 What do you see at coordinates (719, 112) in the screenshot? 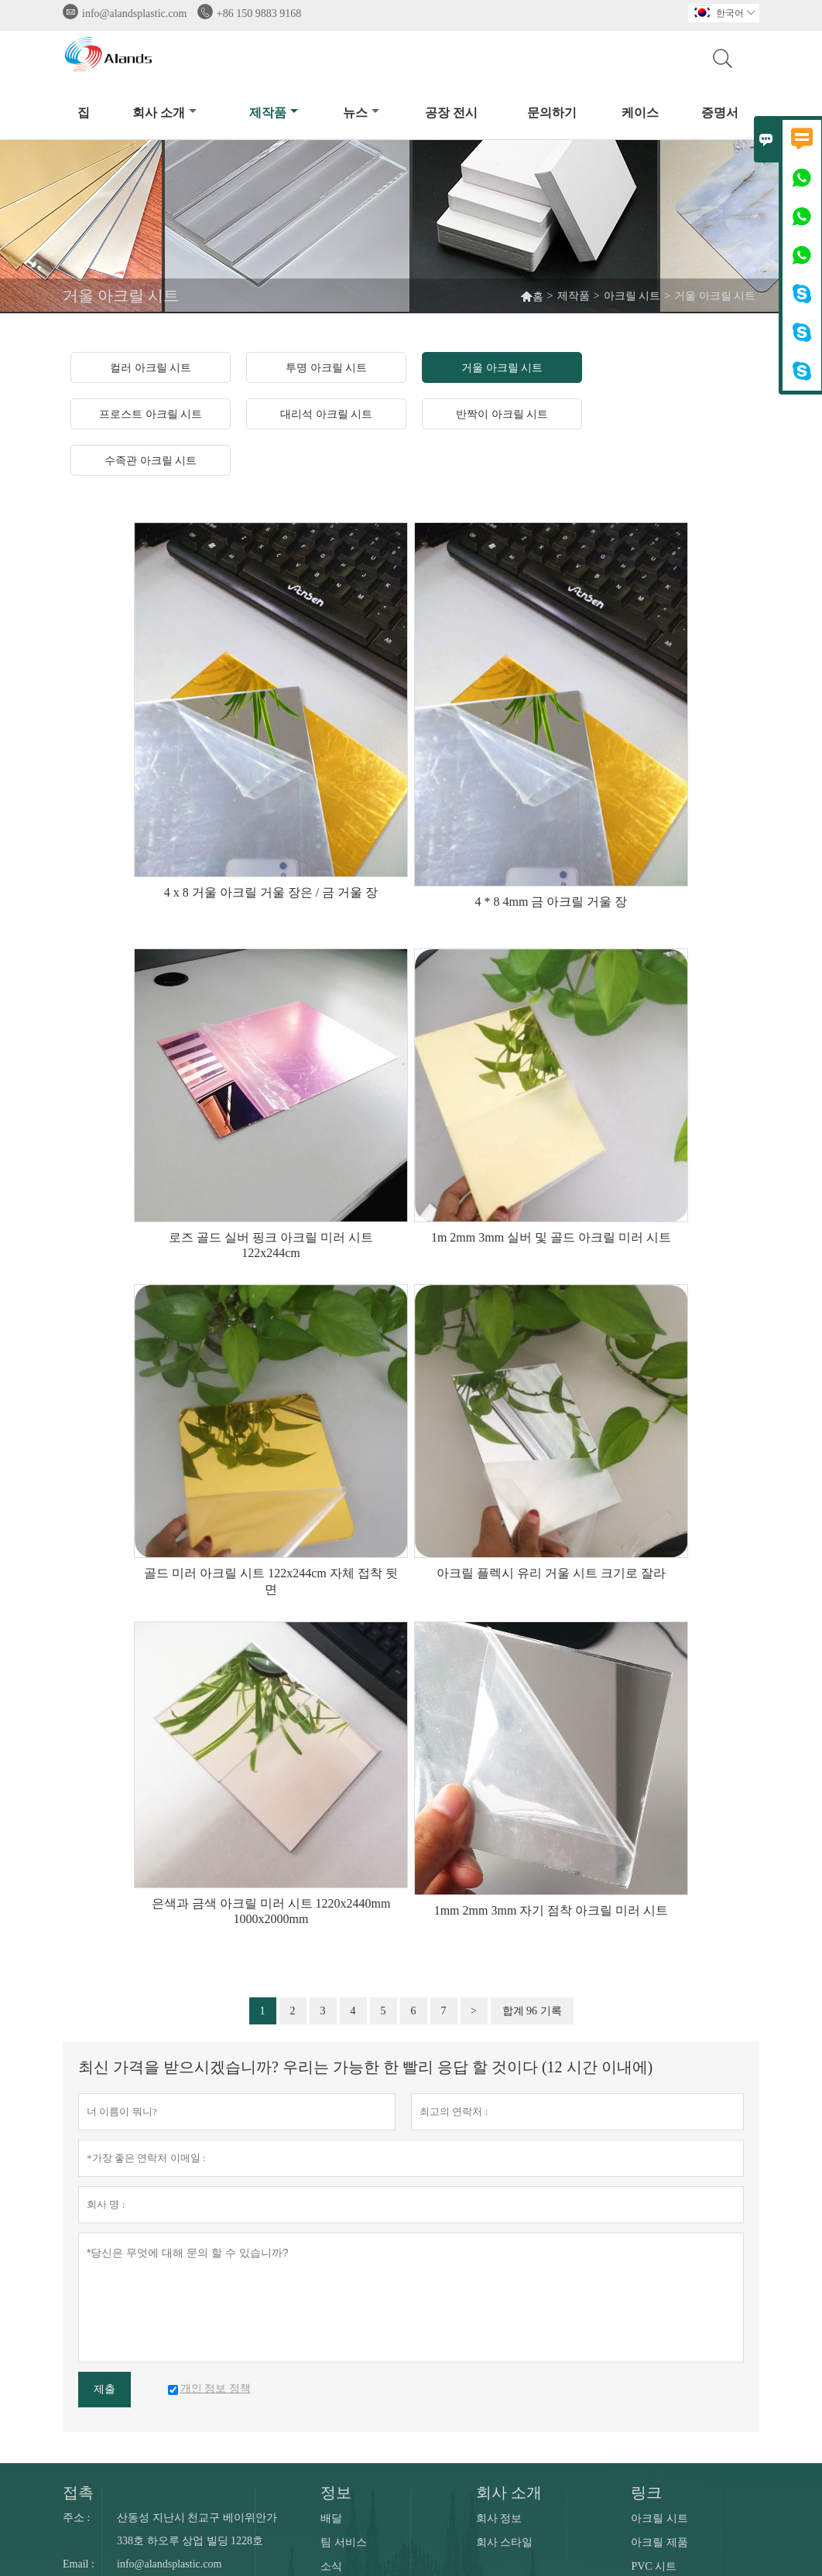
I see `증명서` at bounding box center [719, 112].